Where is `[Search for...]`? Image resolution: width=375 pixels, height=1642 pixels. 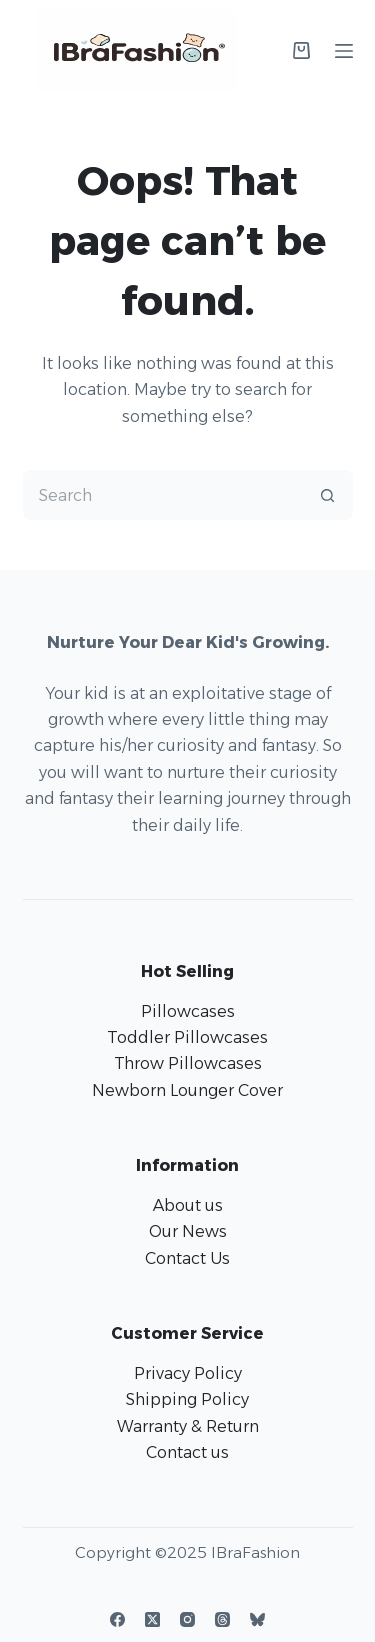 [Search for...] is located at coordinates (163, 495).